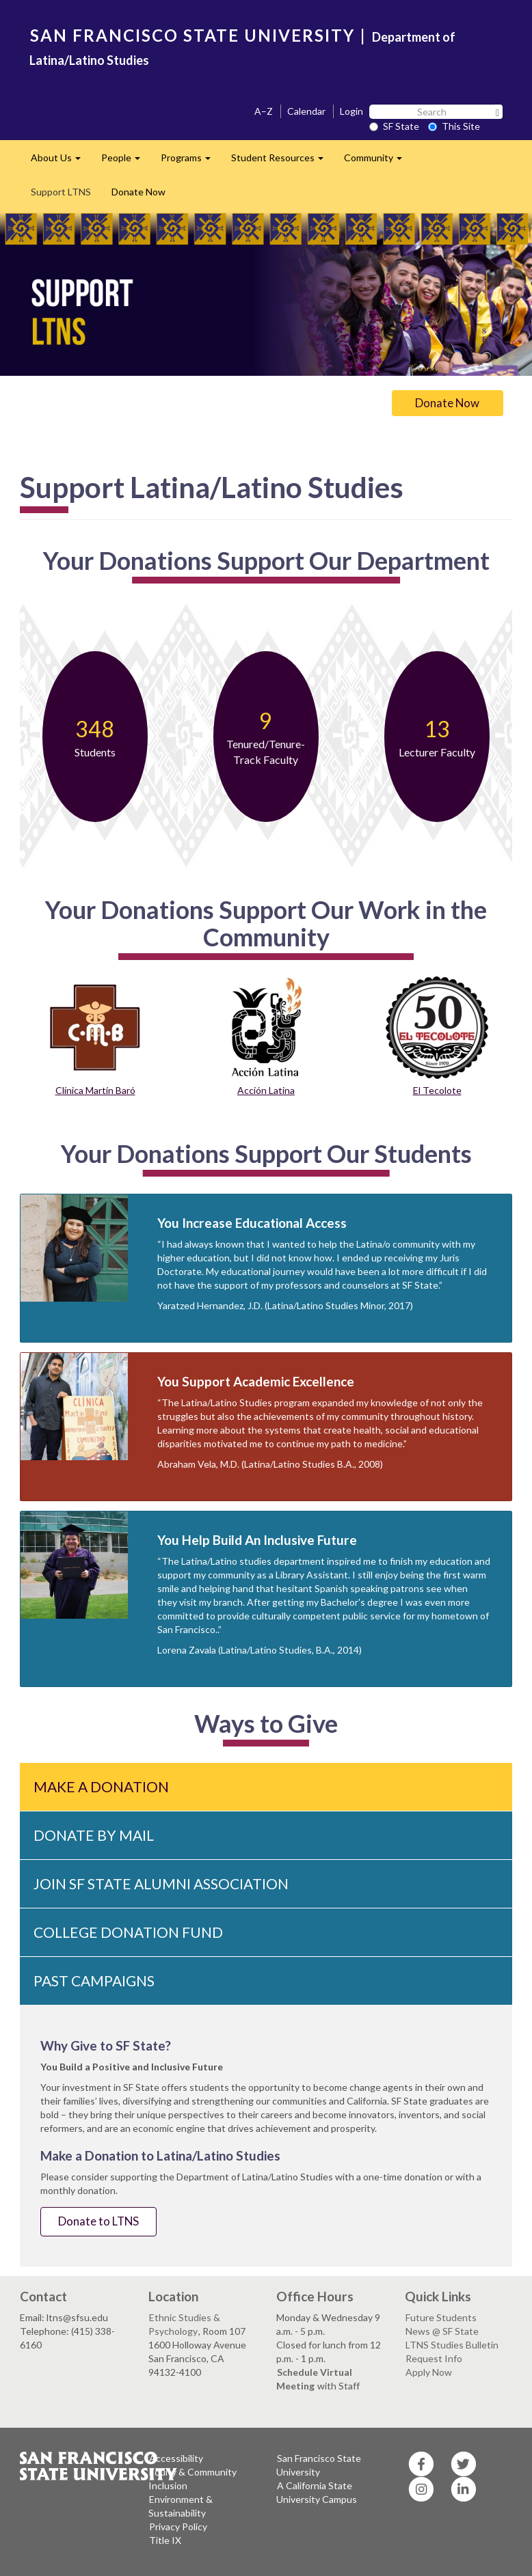  What do you see at coordinates (378, 162) in the screenshot?
I see `Community` at bounding box center [378, 162].